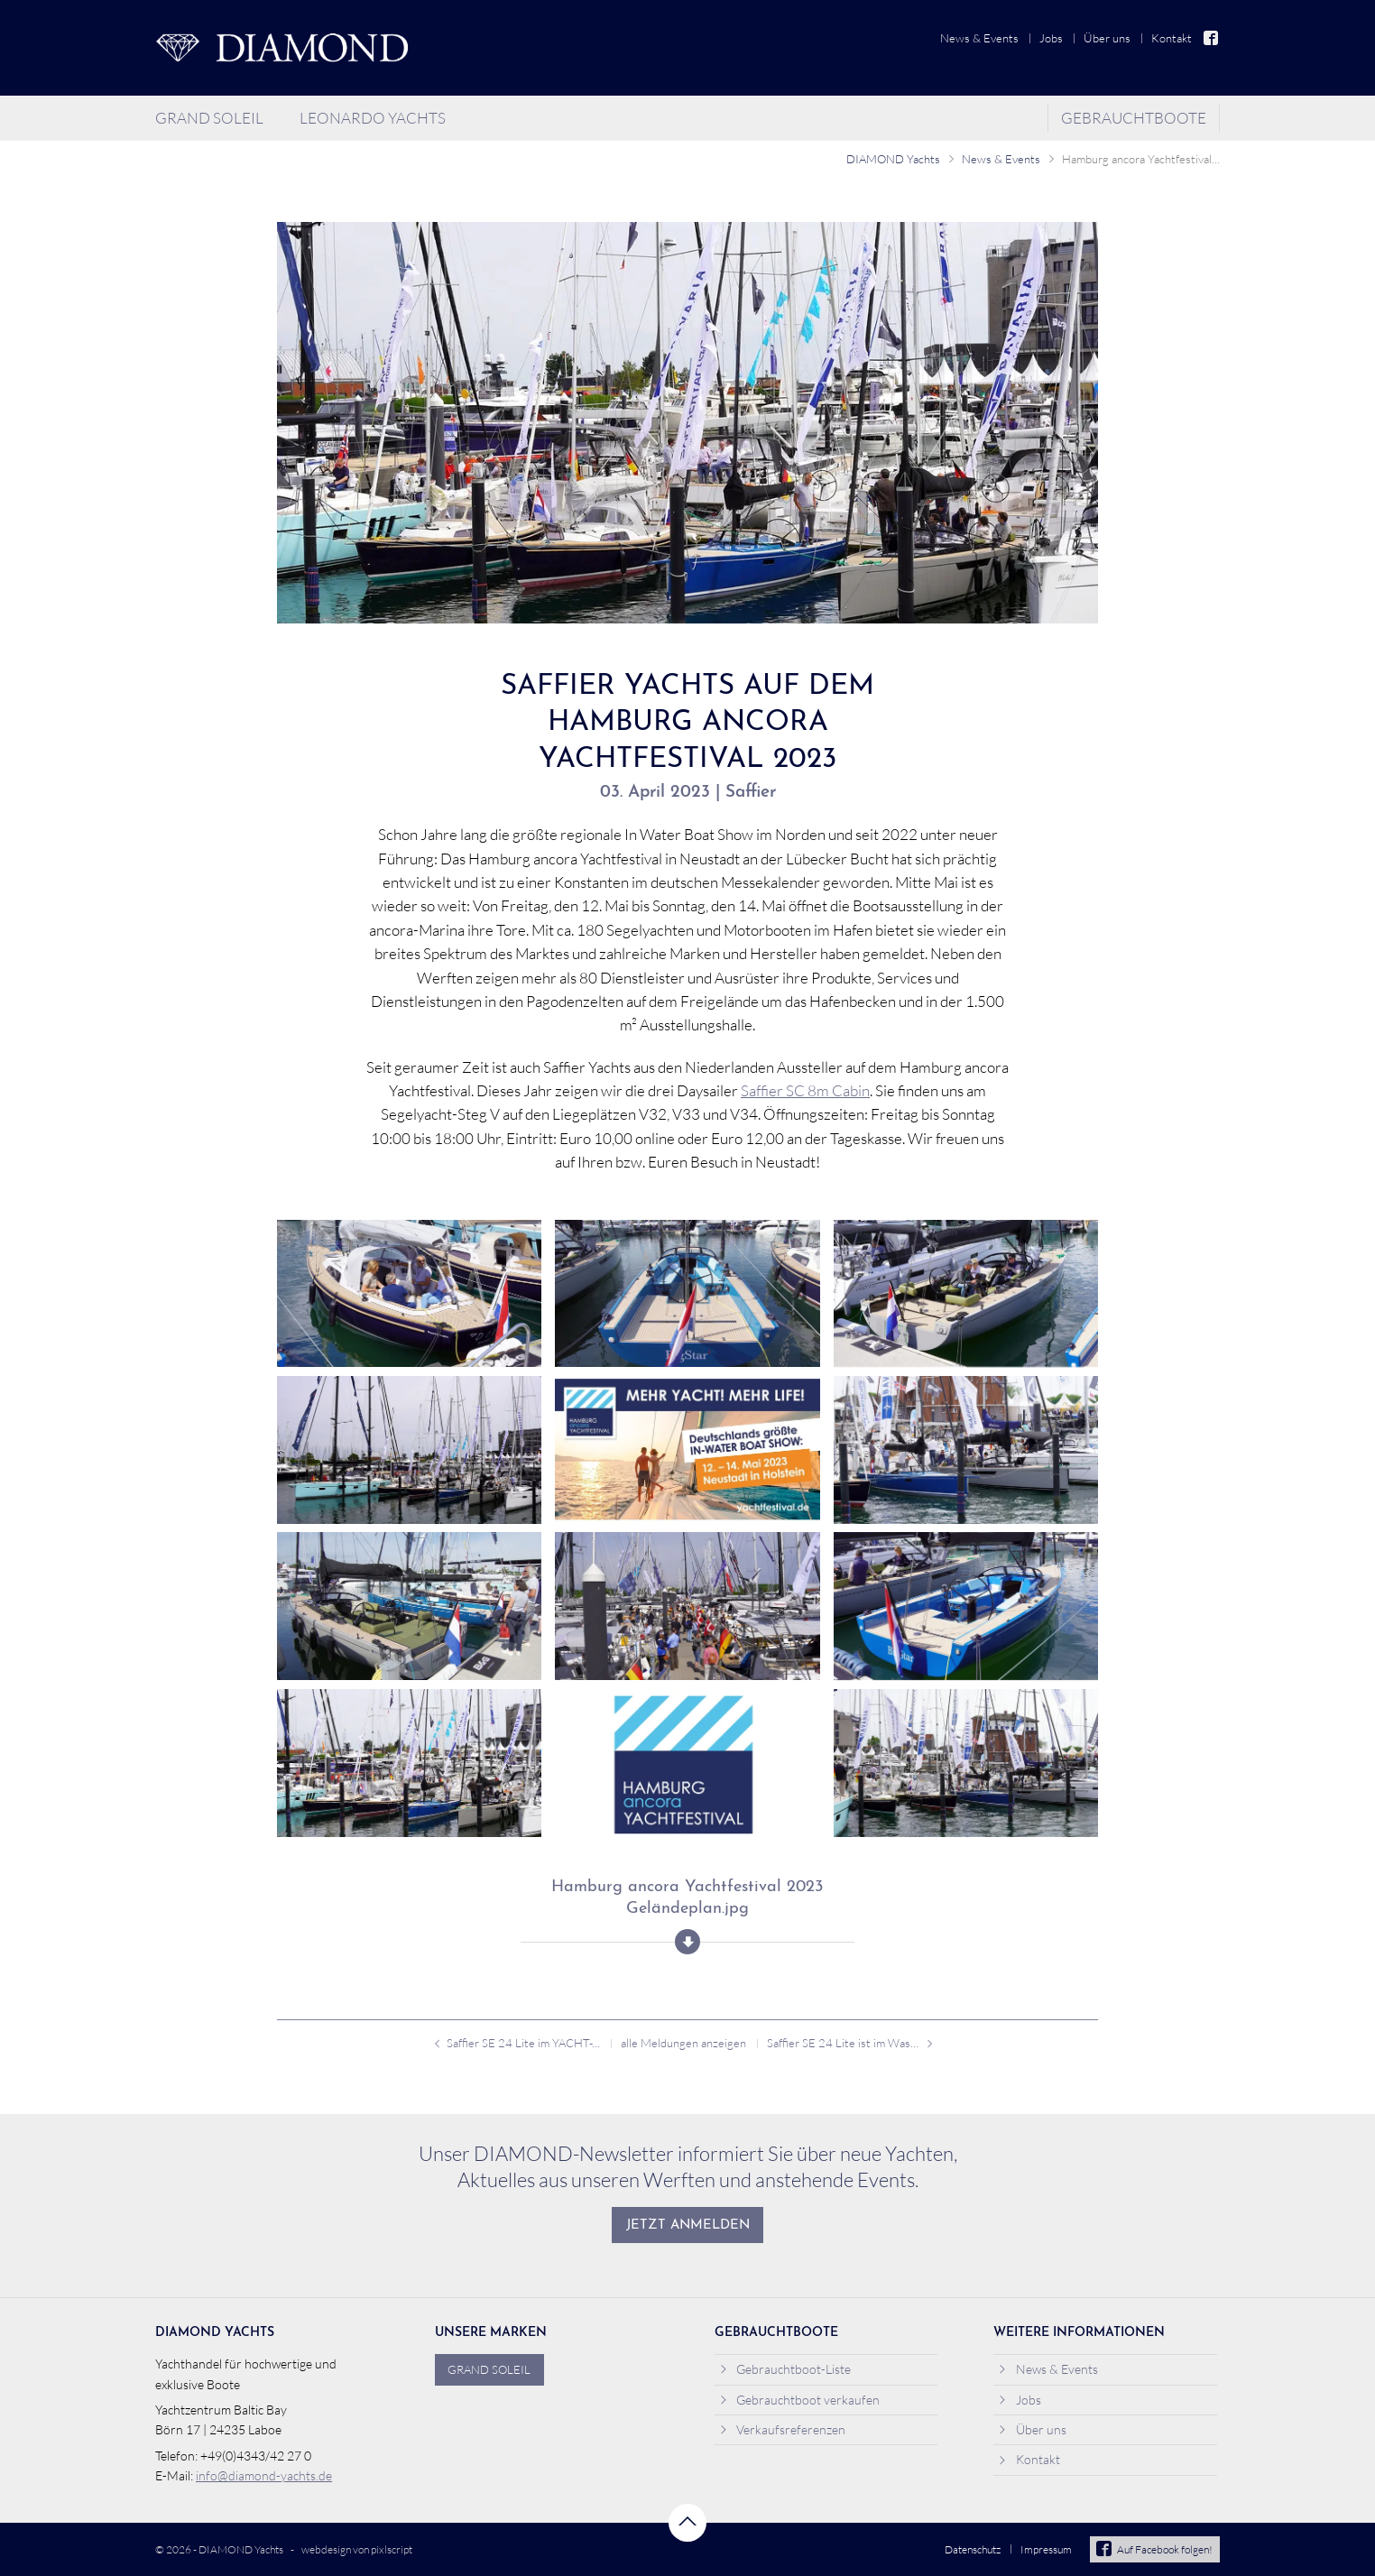 Image resolution: width=1375 pixels, height=2576 pixels. I want to click on Gebrauchtboot-Liste [menuitem], so click(785, 2369).